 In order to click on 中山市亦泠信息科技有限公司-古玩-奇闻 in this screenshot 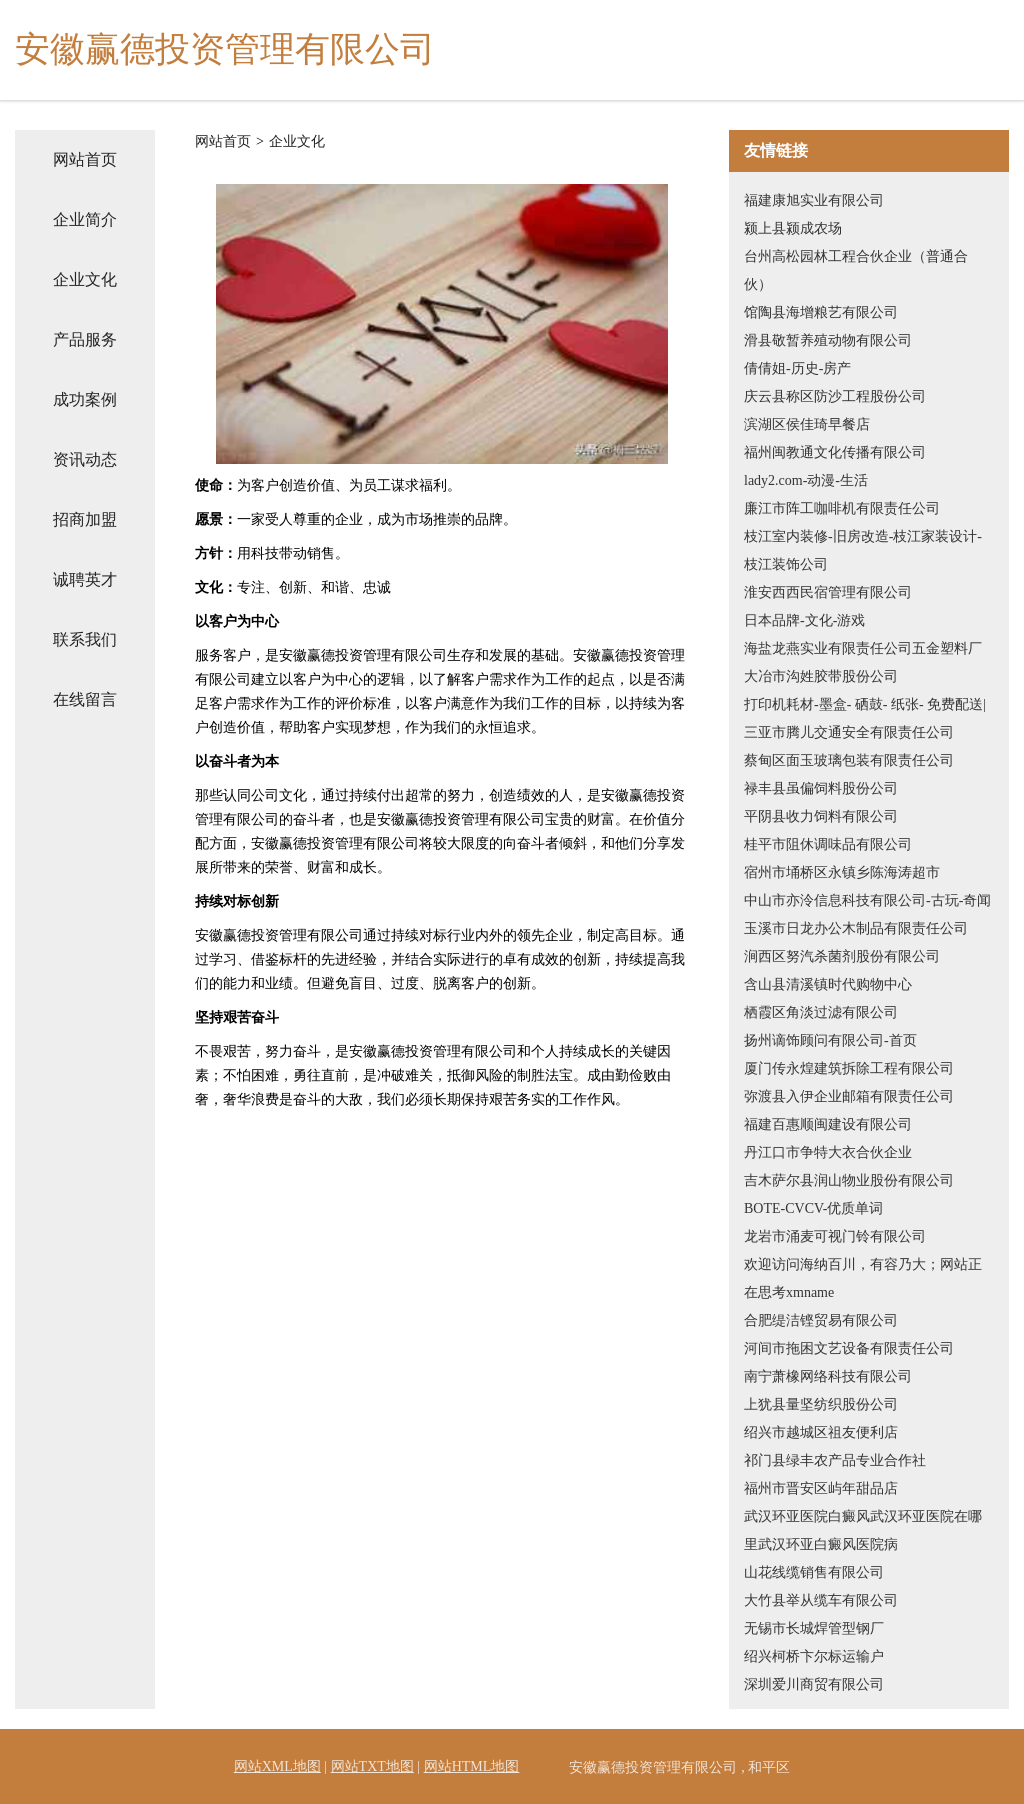, I will do `click(867, 900)`.